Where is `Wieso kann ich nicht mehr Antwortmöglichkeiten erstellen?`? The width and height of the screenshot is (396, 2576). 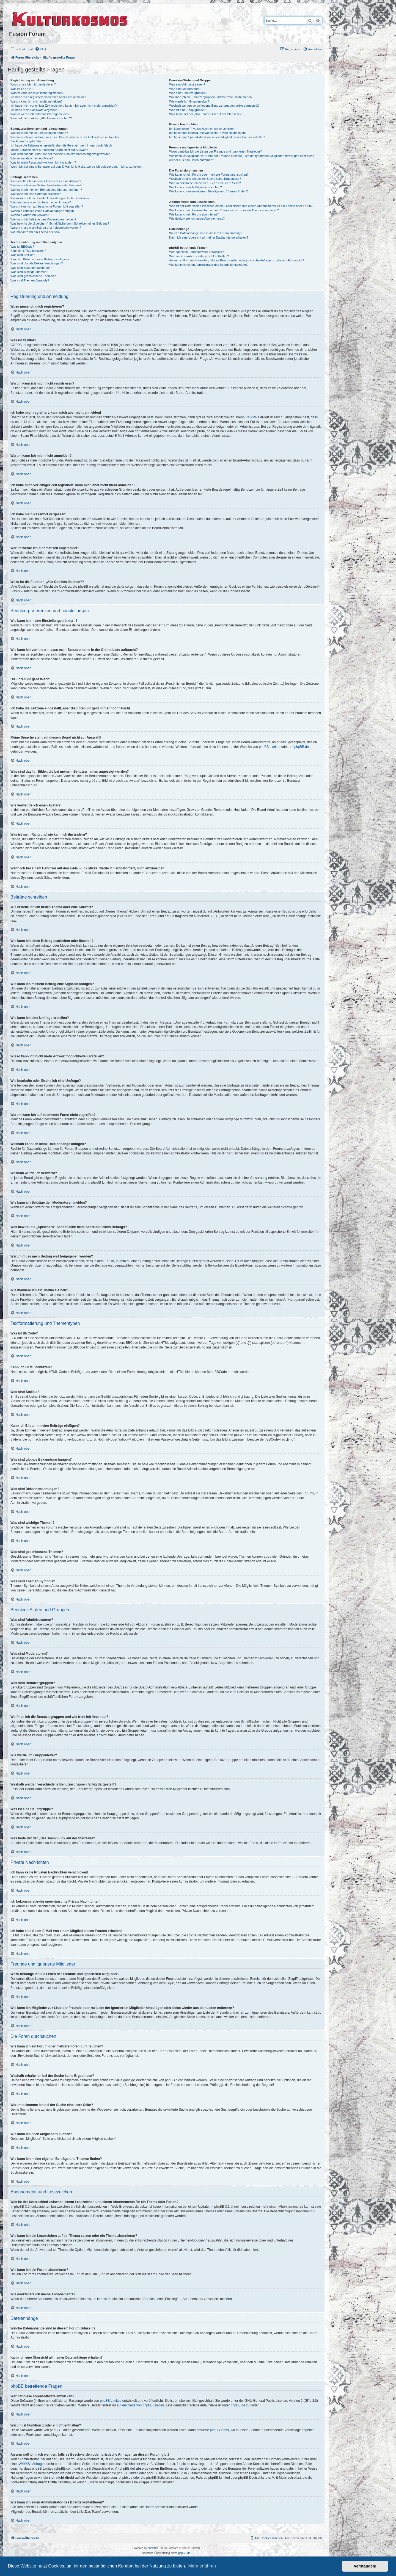 Wieso kann ich nicht mehr Antwortmöglichkeiten erstellen? is located at coordinates (49, 198).